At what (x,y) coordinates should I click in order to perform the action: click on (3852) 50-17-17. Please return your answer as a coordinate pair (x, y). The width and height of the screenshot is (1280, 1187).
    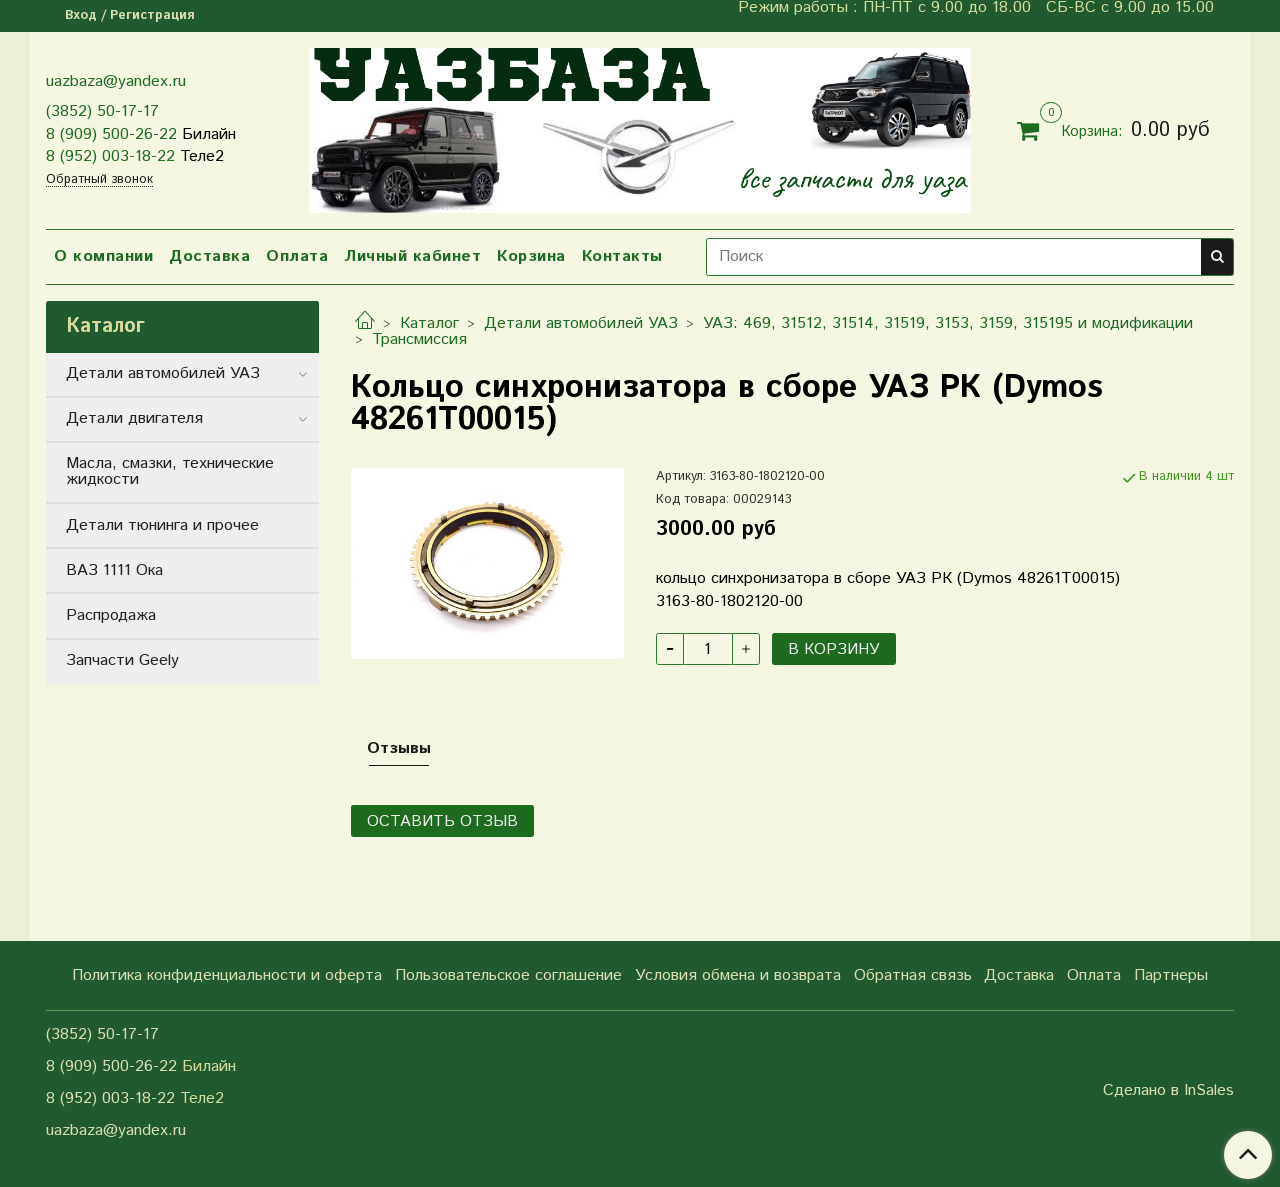
    Looking at the image, I should click on (102, 111).